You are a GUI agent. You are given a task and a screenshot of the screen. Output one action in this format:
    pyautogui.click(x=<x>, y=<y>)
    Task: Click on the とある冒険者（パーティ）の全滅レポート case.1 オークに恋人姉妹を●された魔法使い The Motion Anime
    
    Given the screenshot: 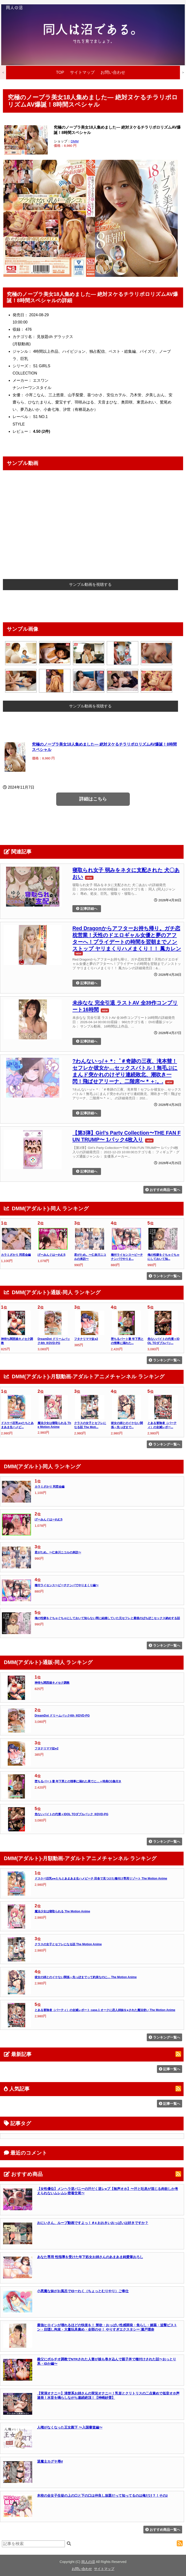 What is the action you would take?
    pyautogui.click(x=105, y=2010)
    